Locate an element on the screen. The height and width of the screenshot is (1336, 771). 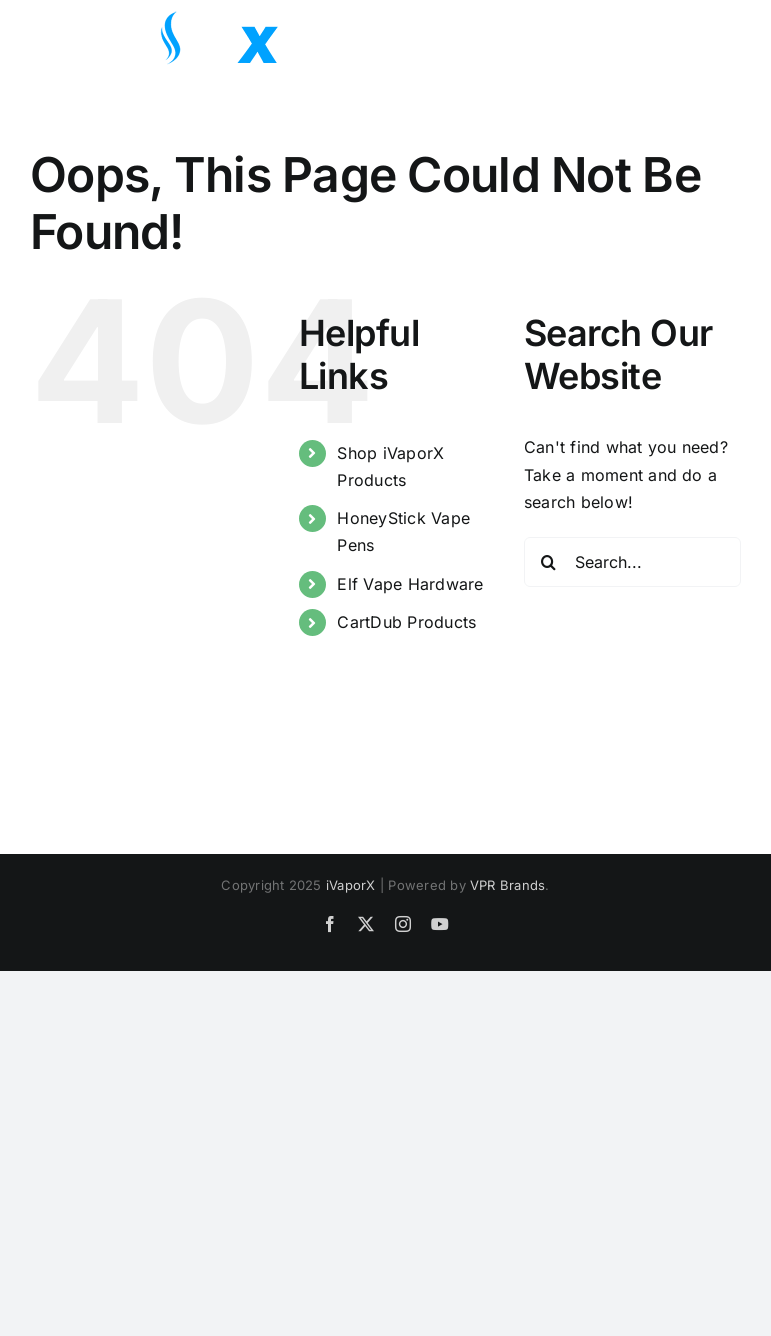
[Toggle Search] is located at coordinates (669, 37).